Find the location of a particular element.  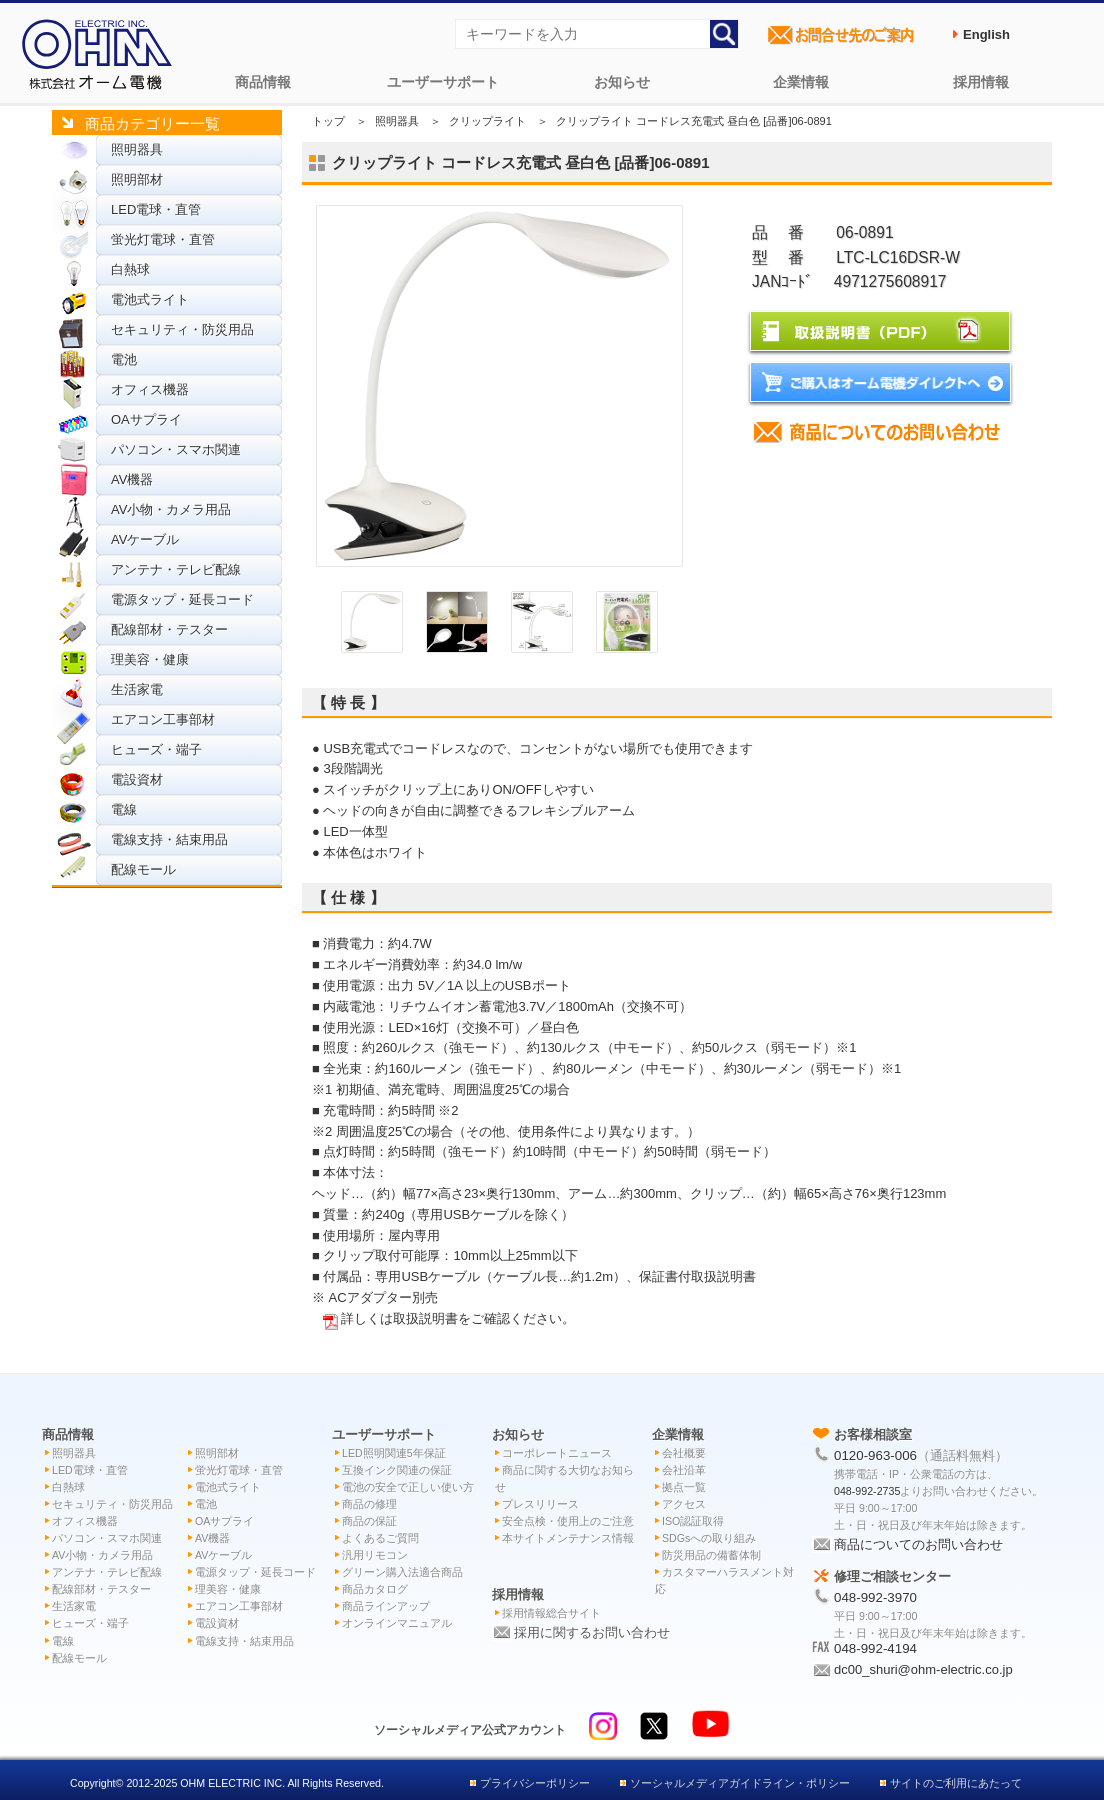

LED電球・直管 is located at coordinates (156, 209).